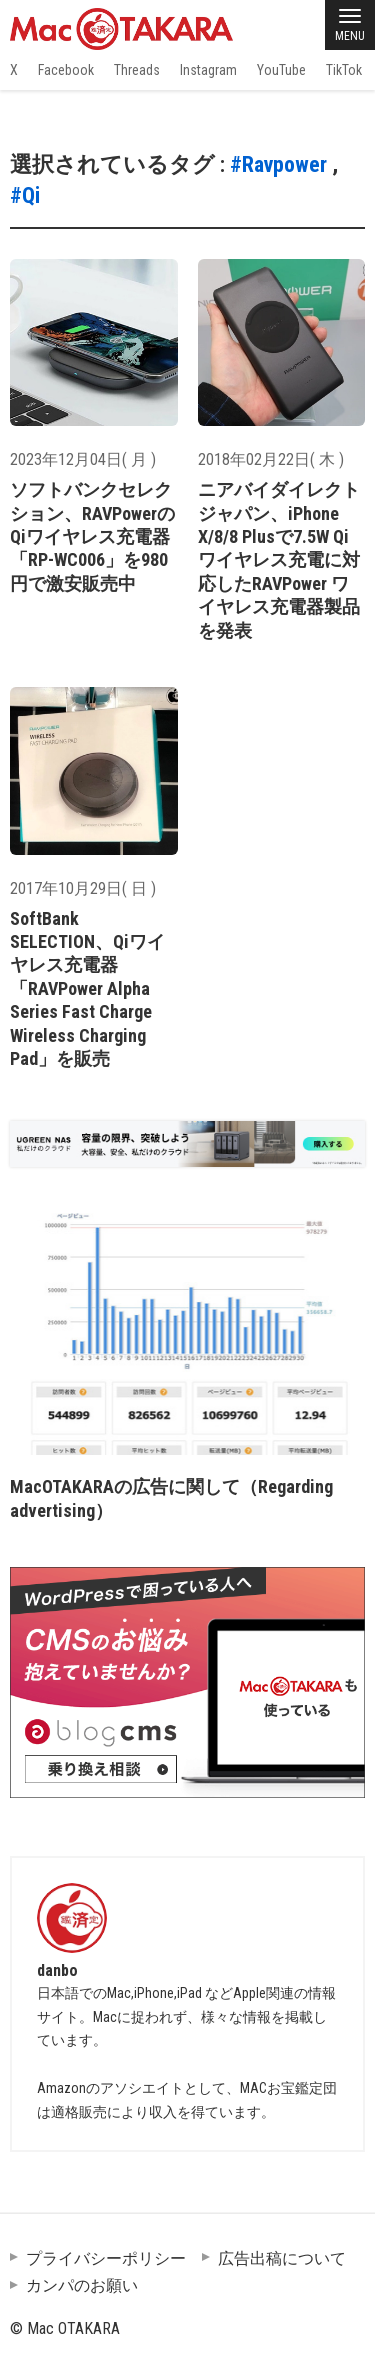 The width and height of the screenshot is (375, 2367). I want to click on Facebook, so click(66, 70).